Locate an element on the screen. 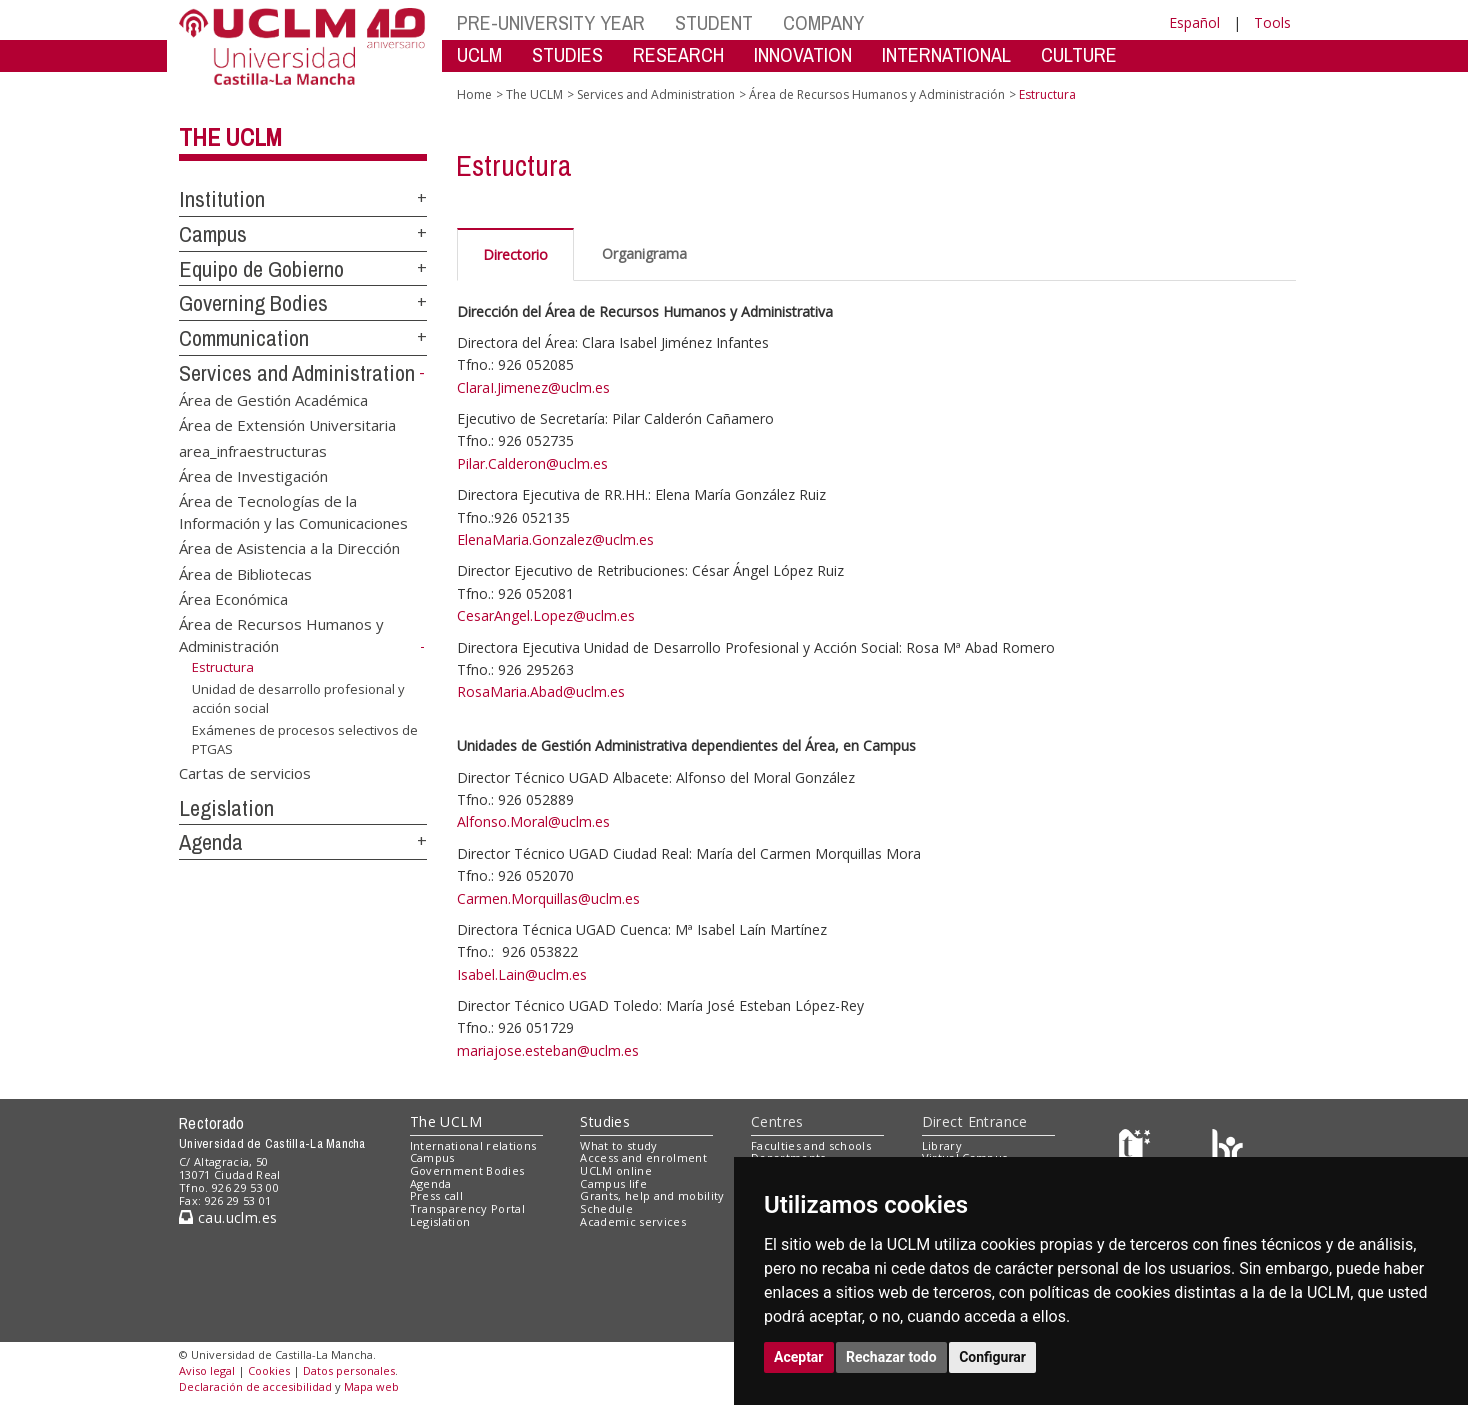 The width and height of the screenshot is (1468, 1405). Agenda is located at coordinates (211, 842).